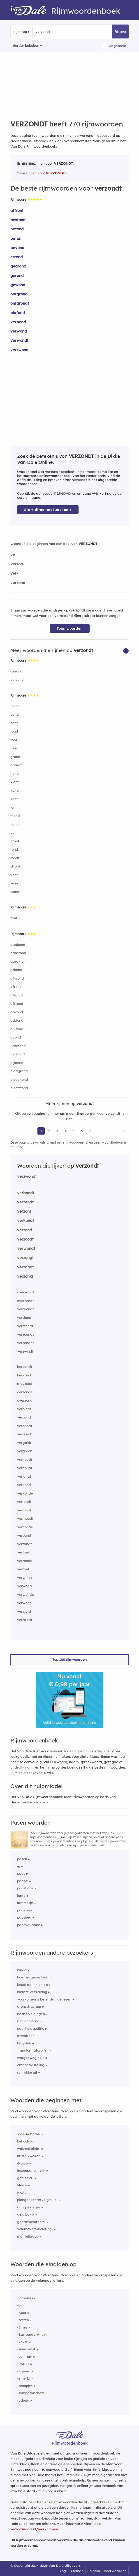 Image resolution: width=139 pixels, height=2576 pixels. I want to click on klont [Rijmwoord: klont], so click(14, 782).